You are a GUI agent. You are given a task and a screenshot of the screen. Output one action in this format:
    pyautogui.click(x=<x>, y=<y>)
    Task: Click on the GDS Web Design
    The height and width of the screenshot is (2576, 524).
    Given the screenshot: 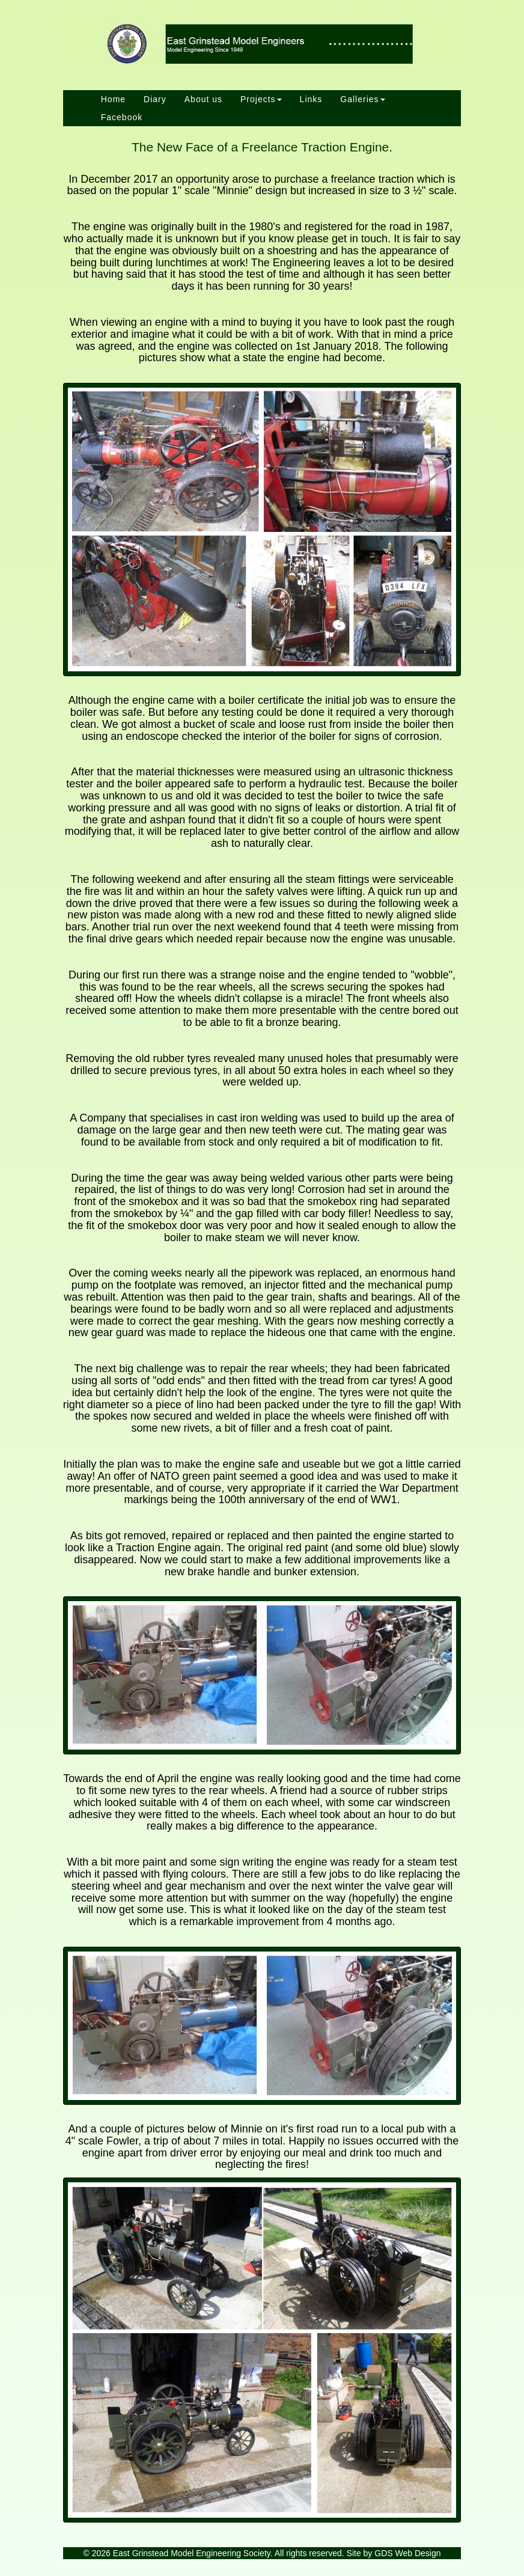 What is the action you would take?
    pyautogui.click(x=407, y=2553)
    